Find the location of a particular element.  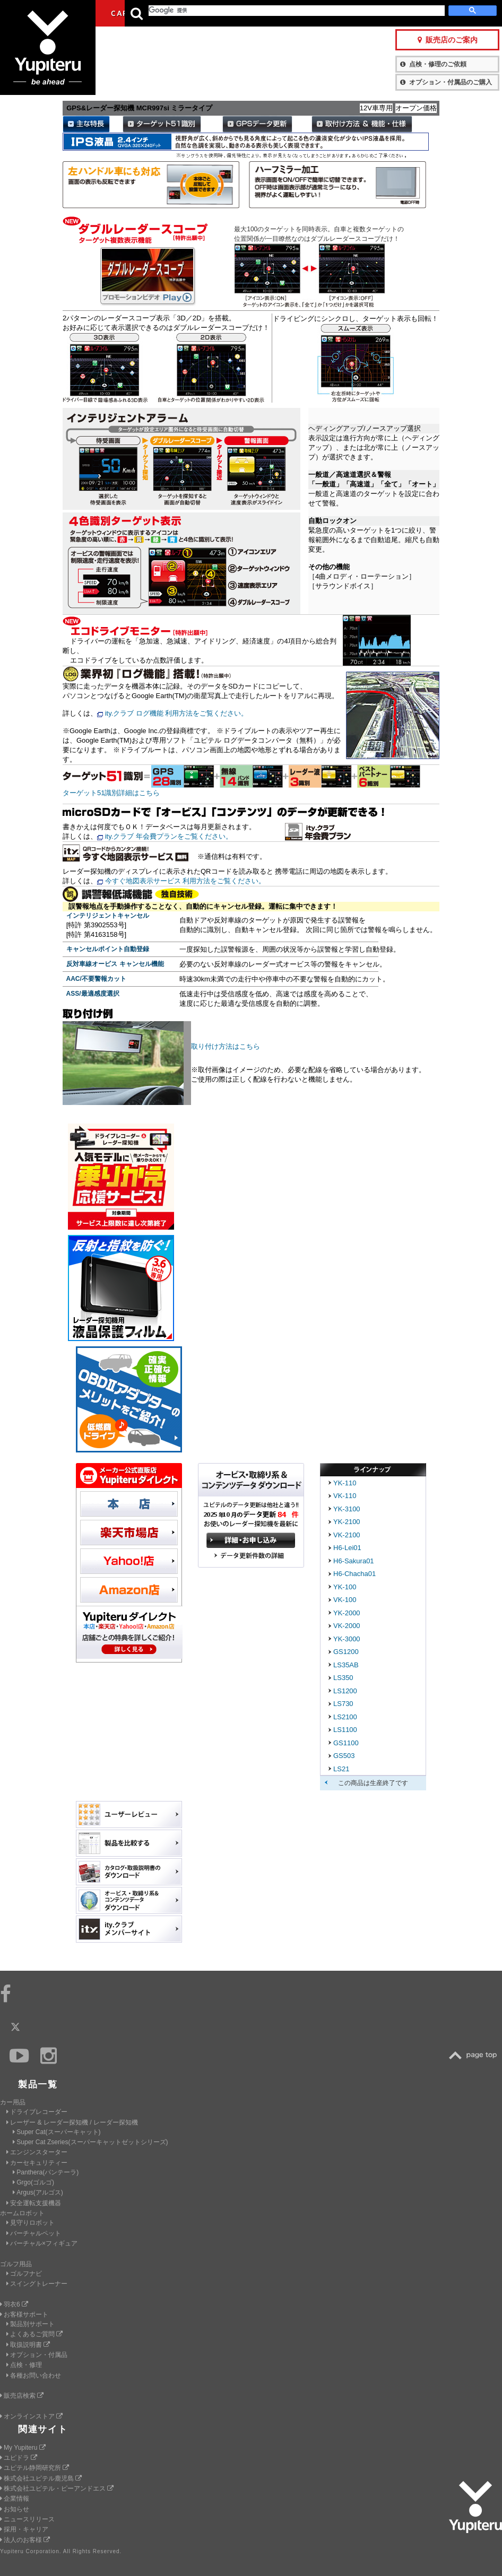

スイングトレーナー is located at coordinates (36, 2283).